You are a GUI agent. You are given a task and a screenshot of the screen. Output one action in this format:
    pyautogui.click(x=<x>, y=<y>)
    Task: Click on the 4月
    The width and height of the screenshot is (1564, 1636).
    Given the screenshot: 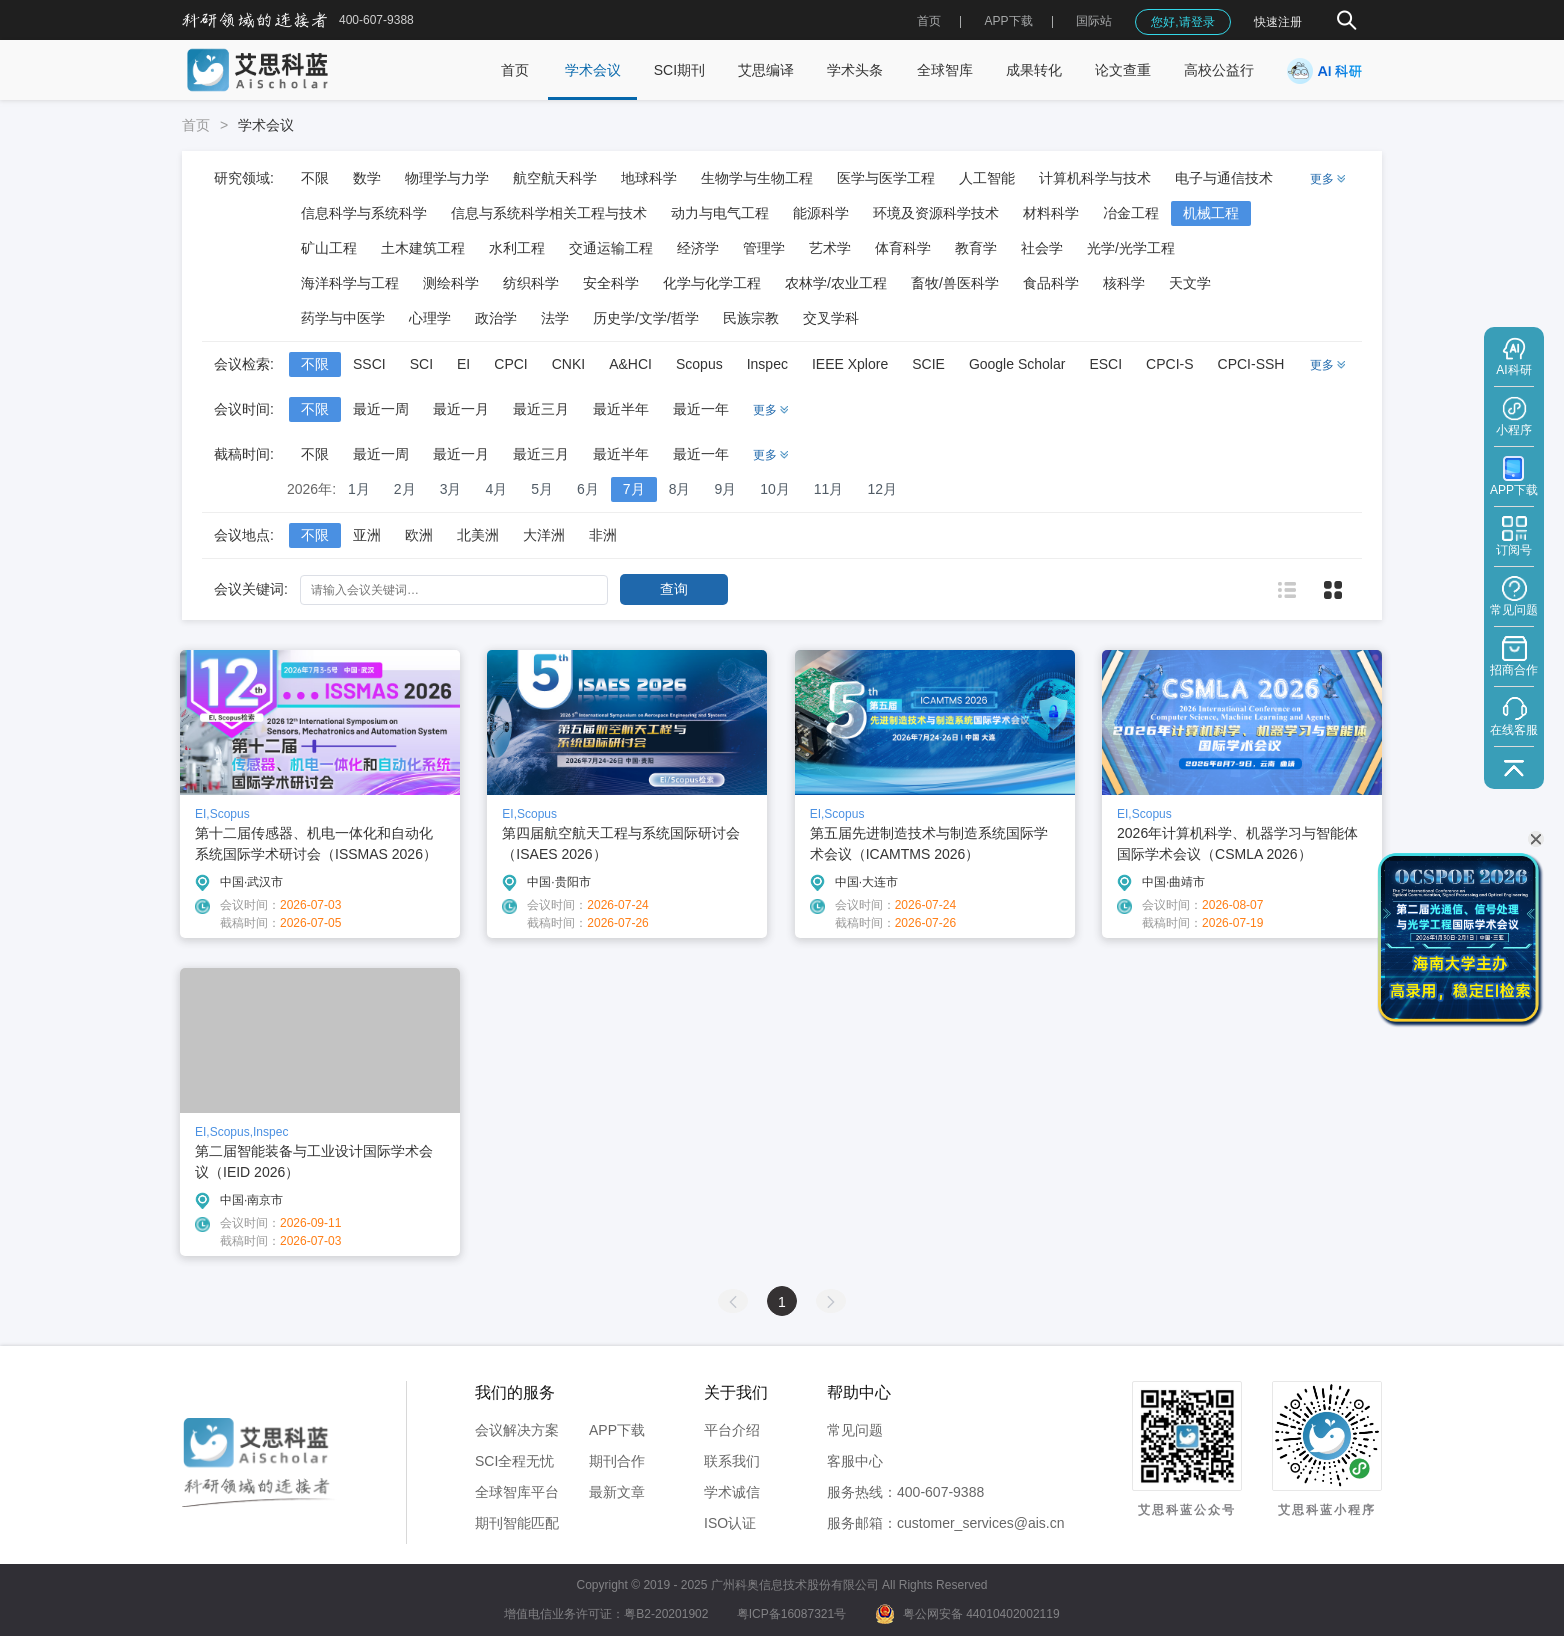 What is the action you would take?
    pyautogui.click(x=496, y=489)
    